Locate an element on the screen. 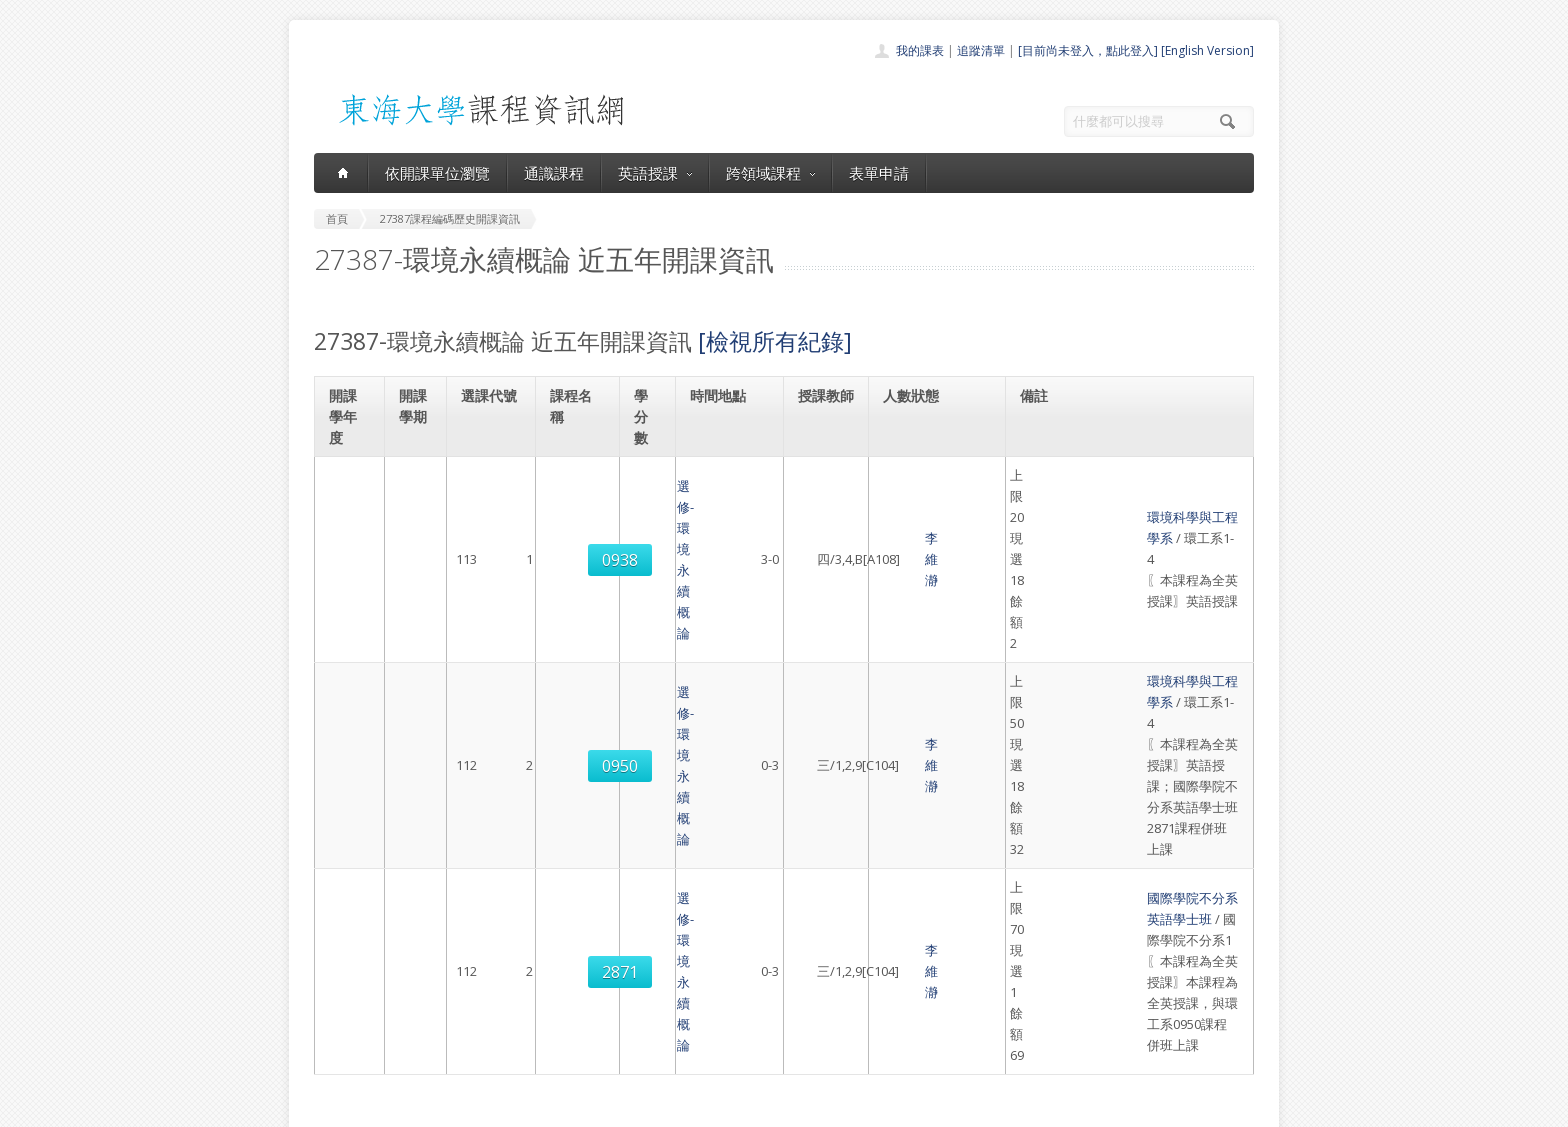  首頁 is located at coordinates (720, 918).